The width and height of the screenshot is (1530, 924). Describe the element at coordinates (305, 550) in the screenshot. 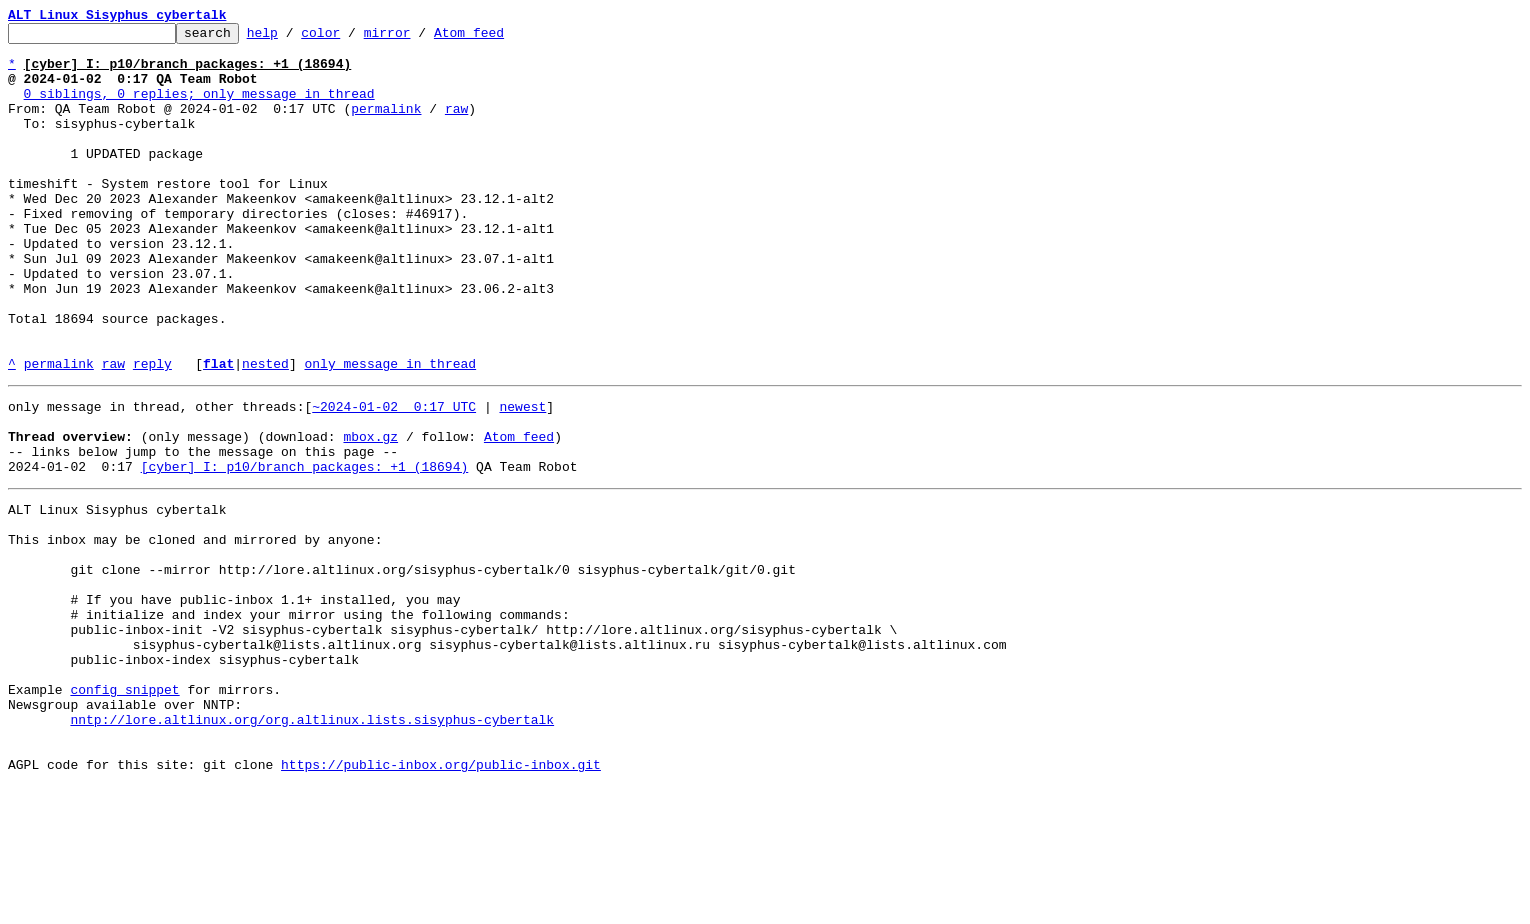

I see `[cyber] I: p10/branch packages: +1 (18694)` at that location.